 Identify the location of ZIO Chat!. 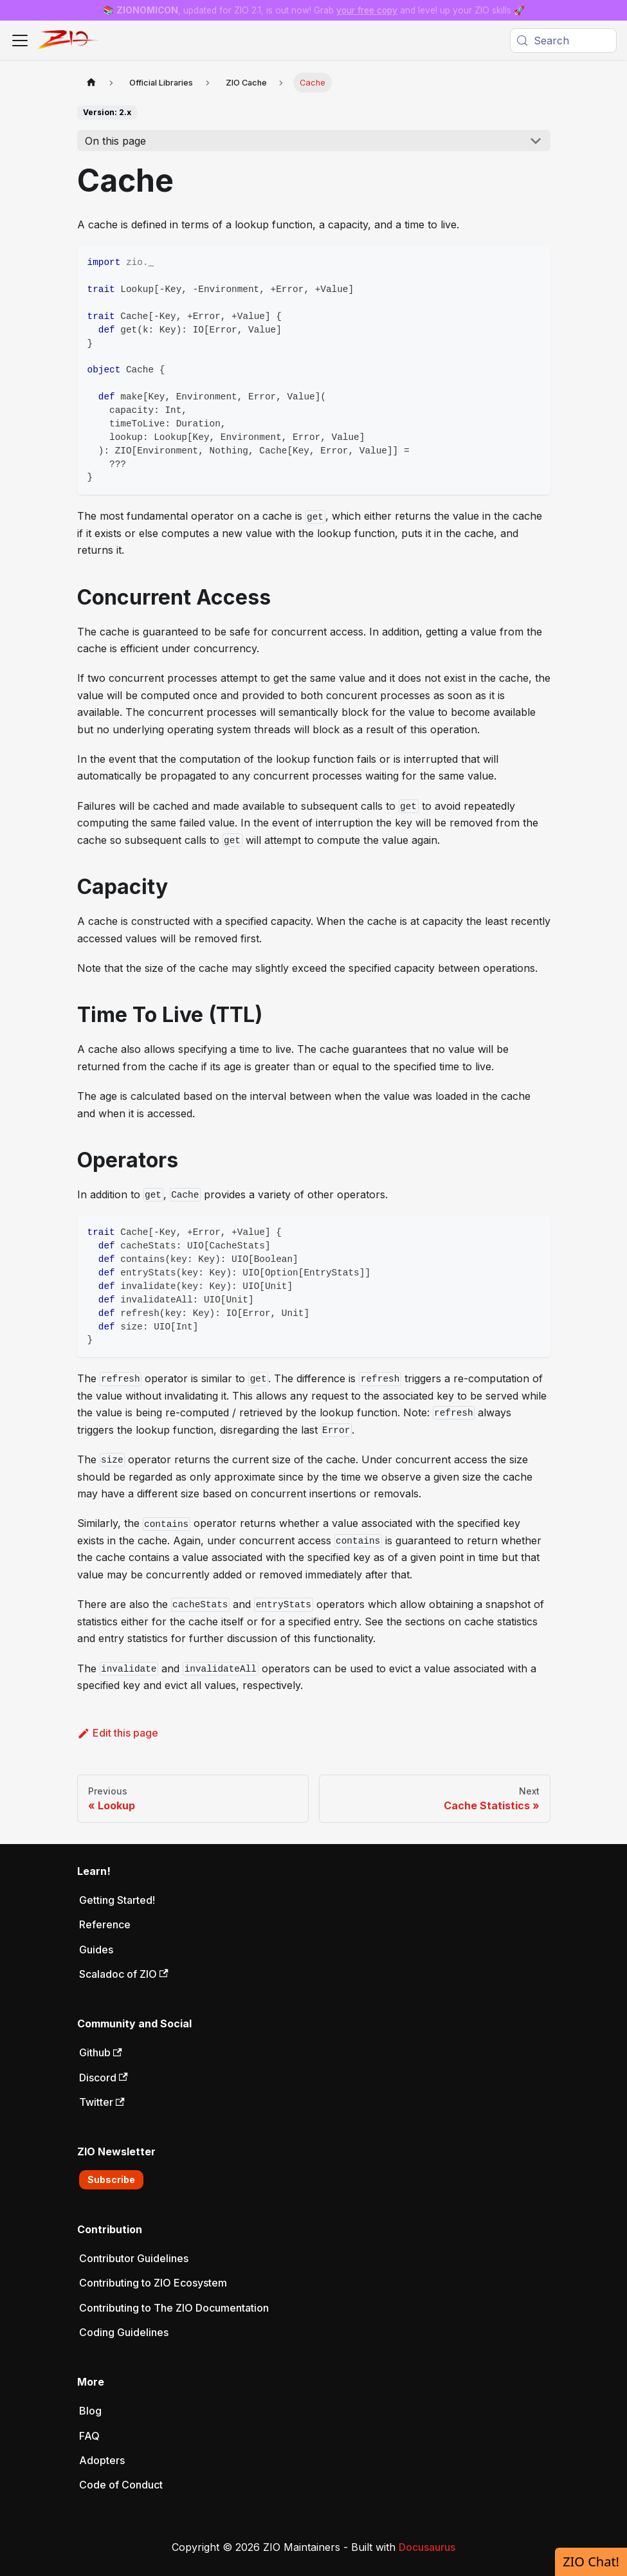
(591, 2561).